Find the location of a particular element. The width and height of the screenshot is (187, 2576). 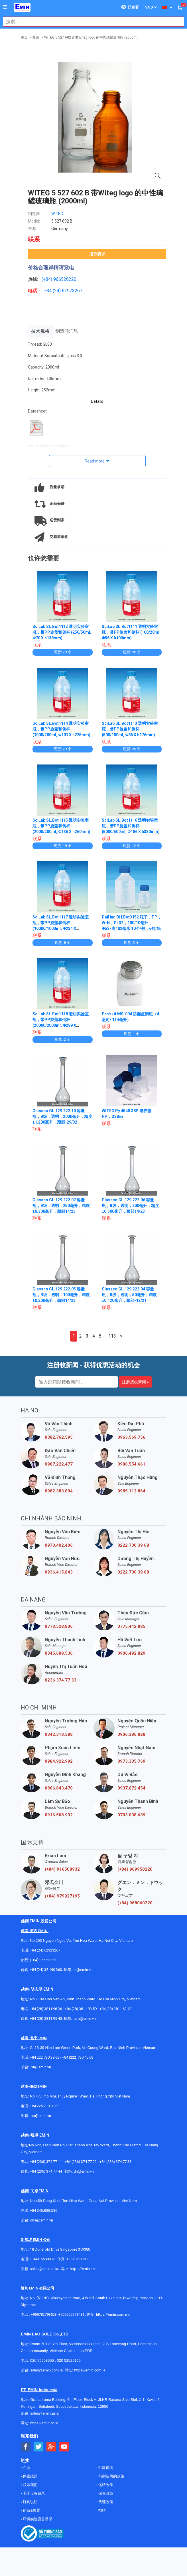

Glassco GL.129.222.05 容量瓶，B级，透明，100毫升，精度±0.200毫升，颈部14/23 is located at coordinates (61, 1295).